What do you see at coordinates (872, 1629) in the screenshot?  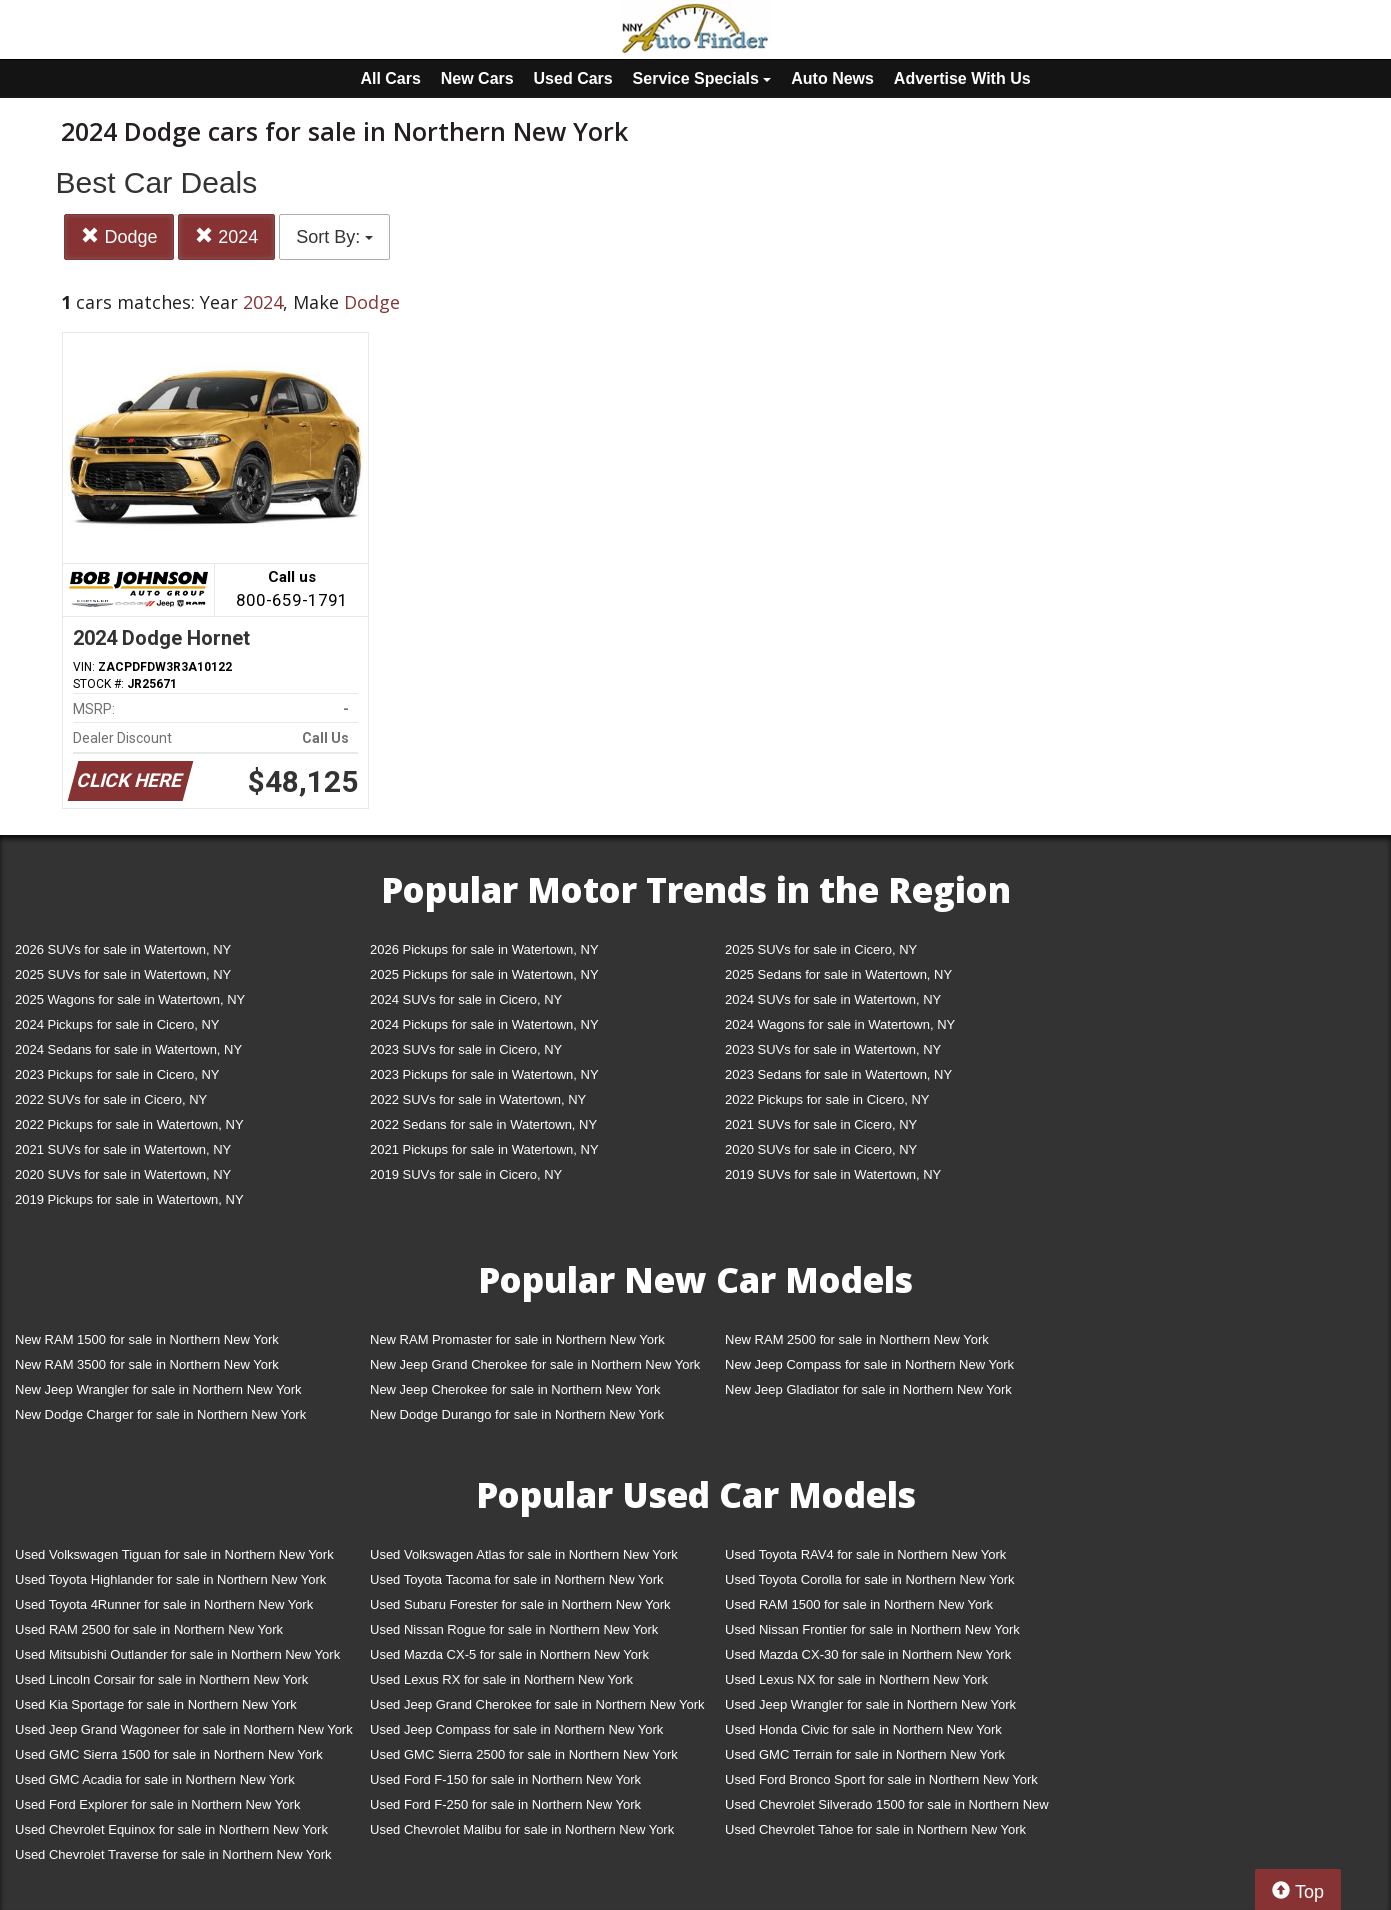 I see `Used Nissan Frontier for sale in Northern New York` at bounding box center [872, 1629].